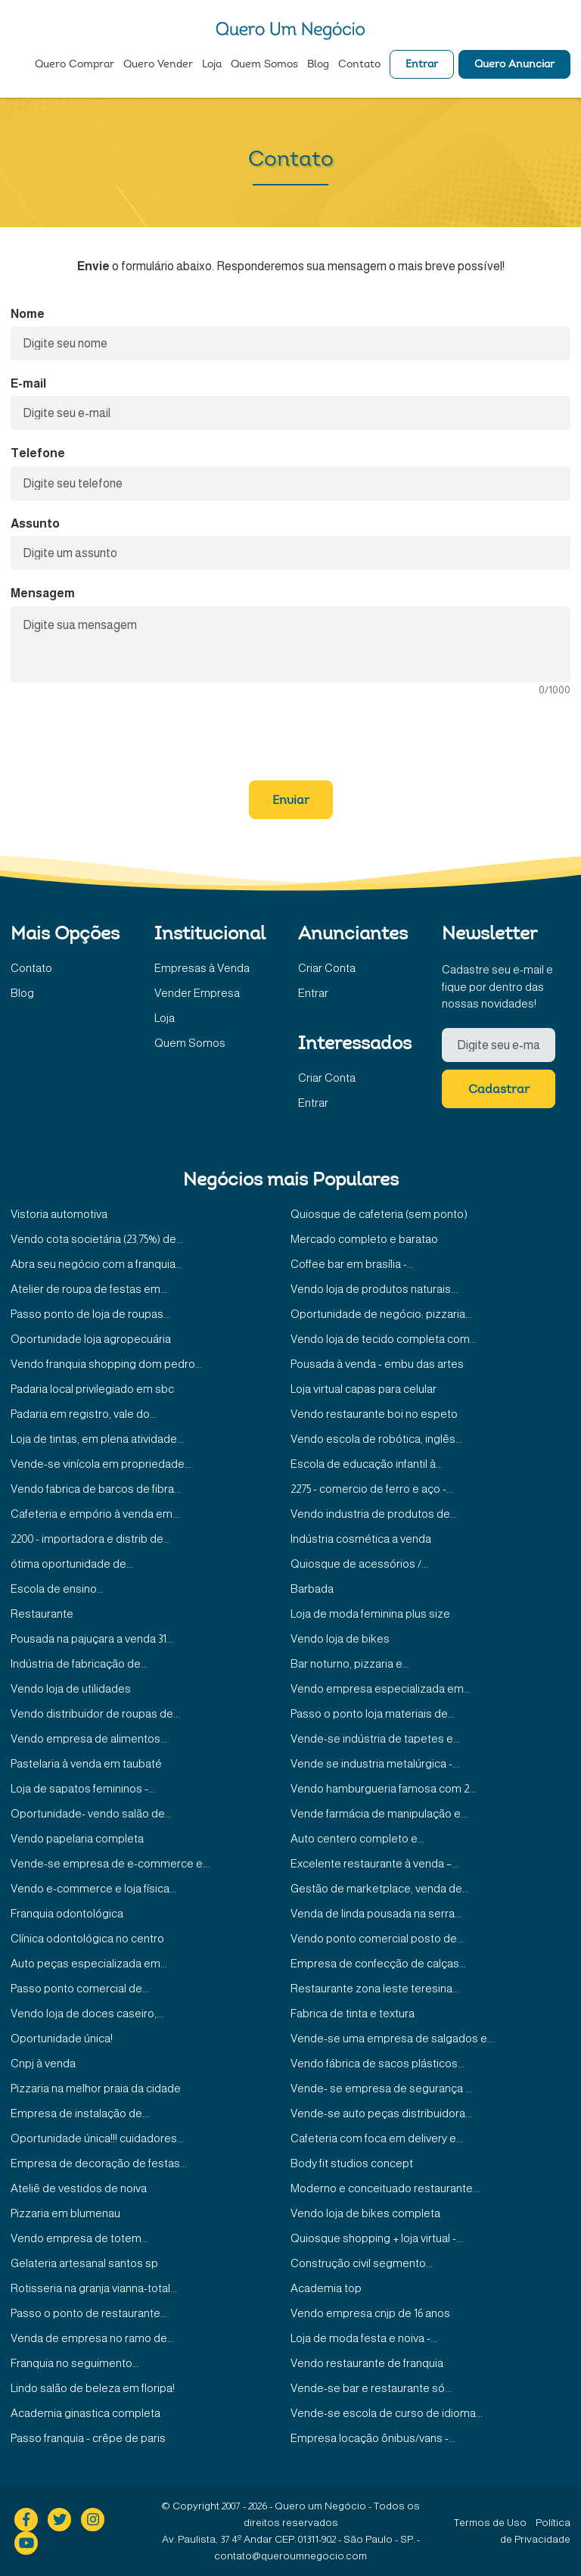 Image resolution: width=581 pixels, height=2576 pixels. Describe the element at coordinates (379, 1213) in the screenshot. I see `Quiosque de cafeteria (sem ponto)` at that location.